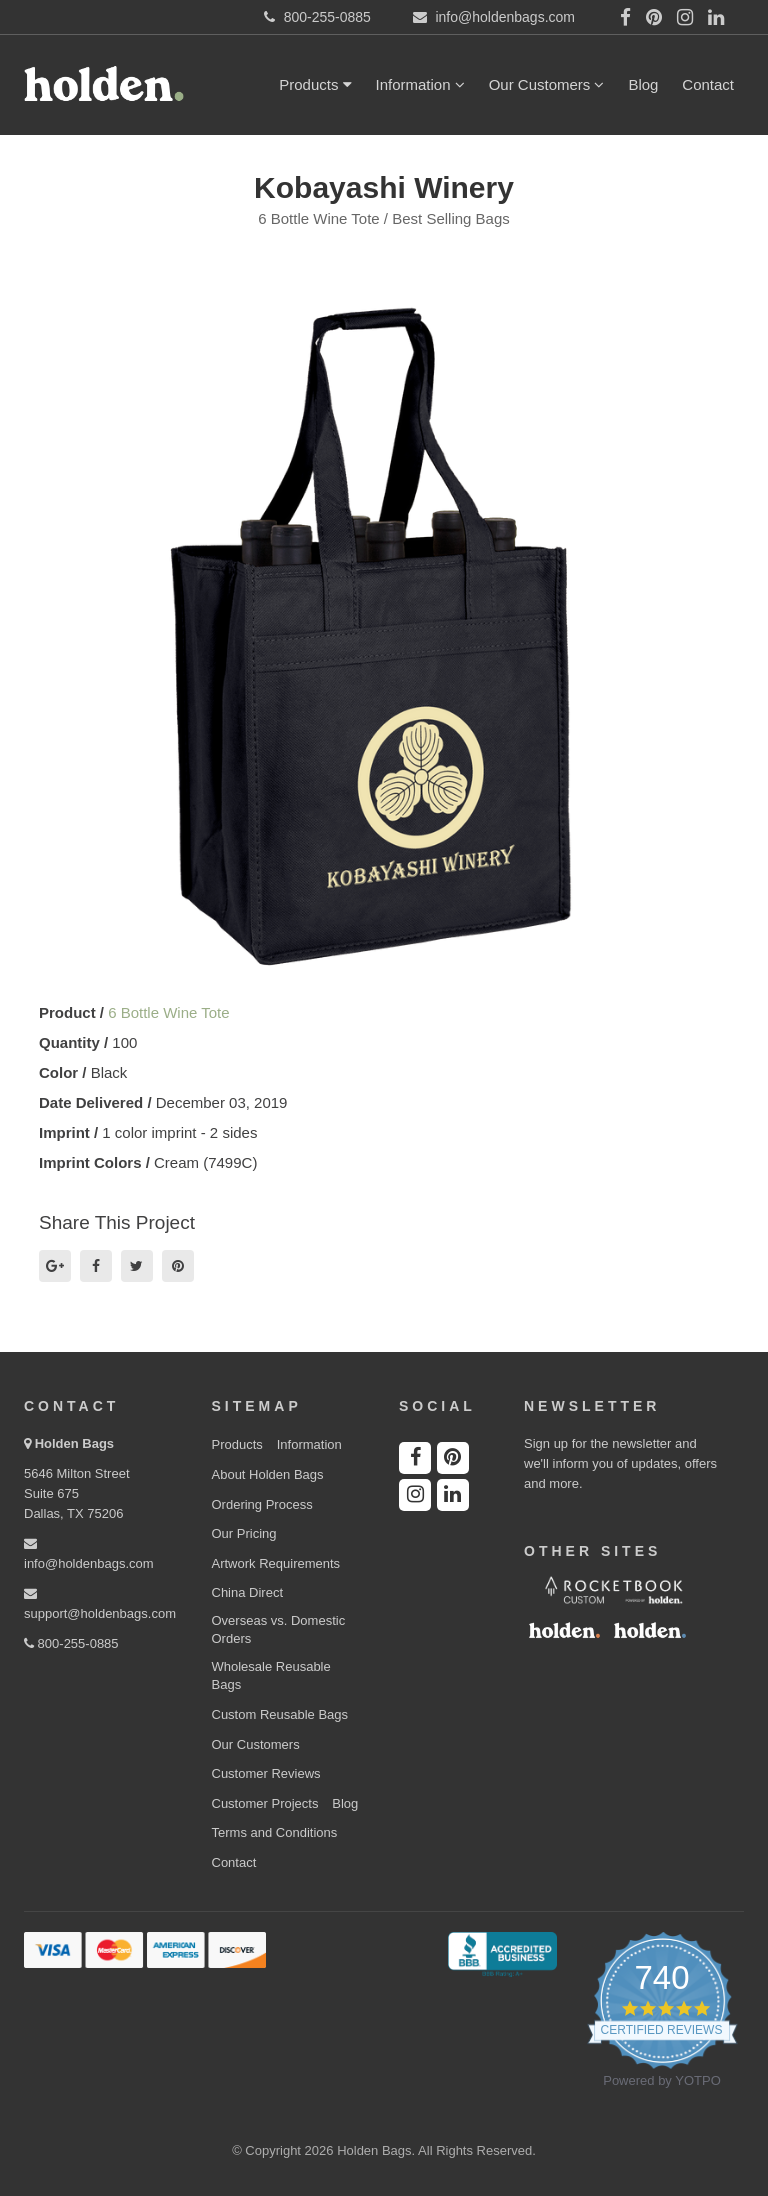  What do you see at coordinates (244, 1533) in the screenshot?
I see `Our Pricing` at bounding box center [244, 1533].